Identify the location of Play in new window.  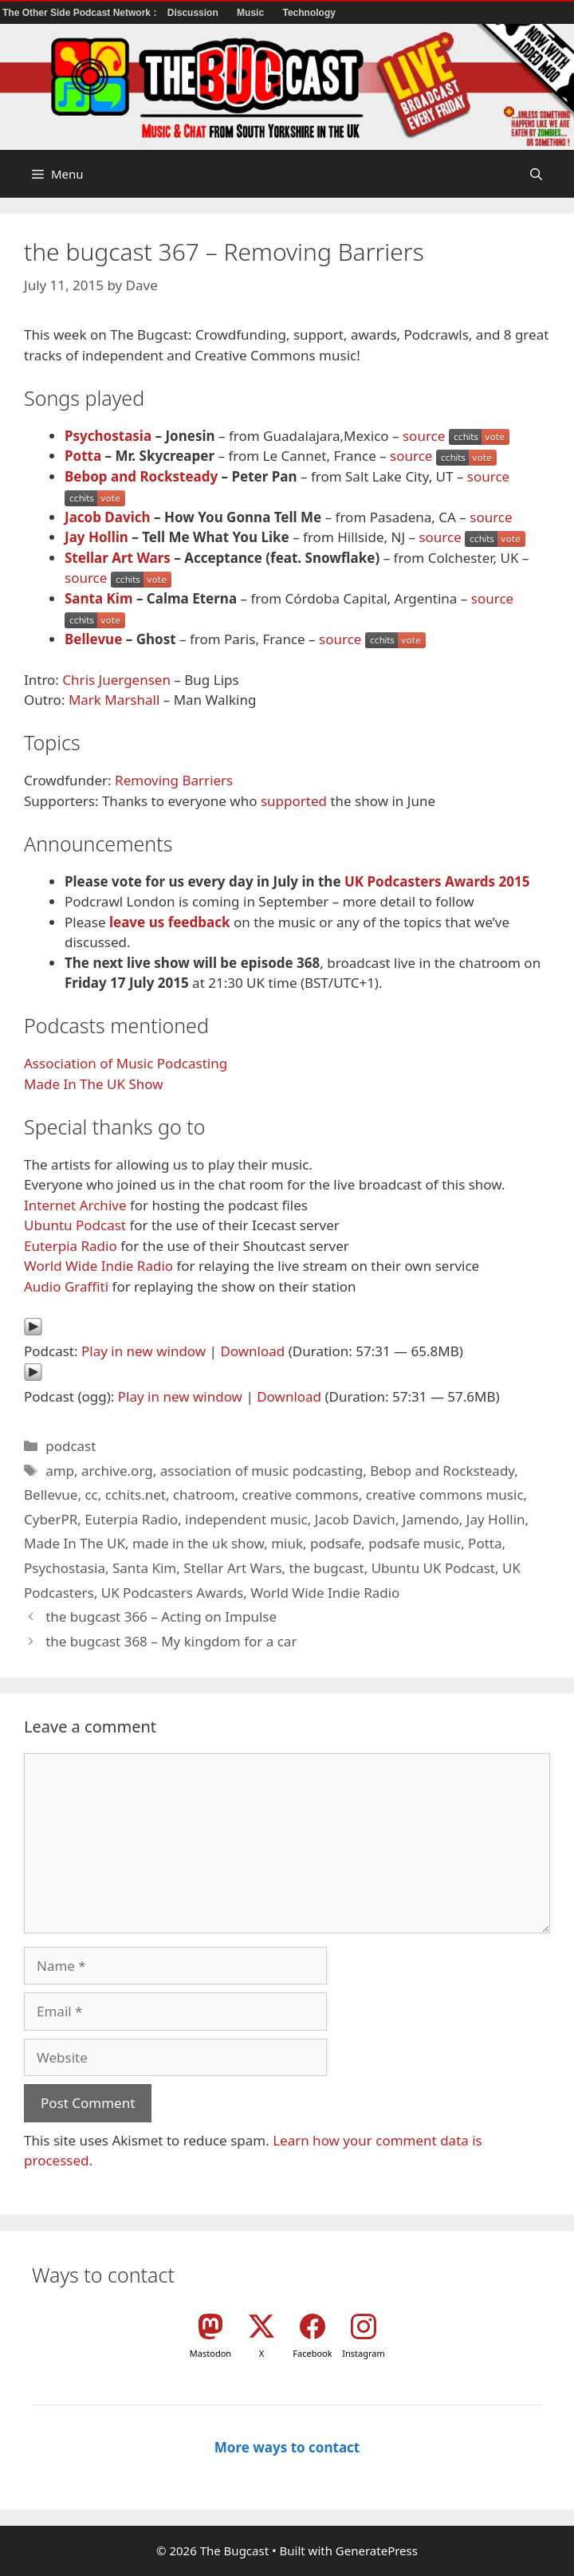
(143, 1351).